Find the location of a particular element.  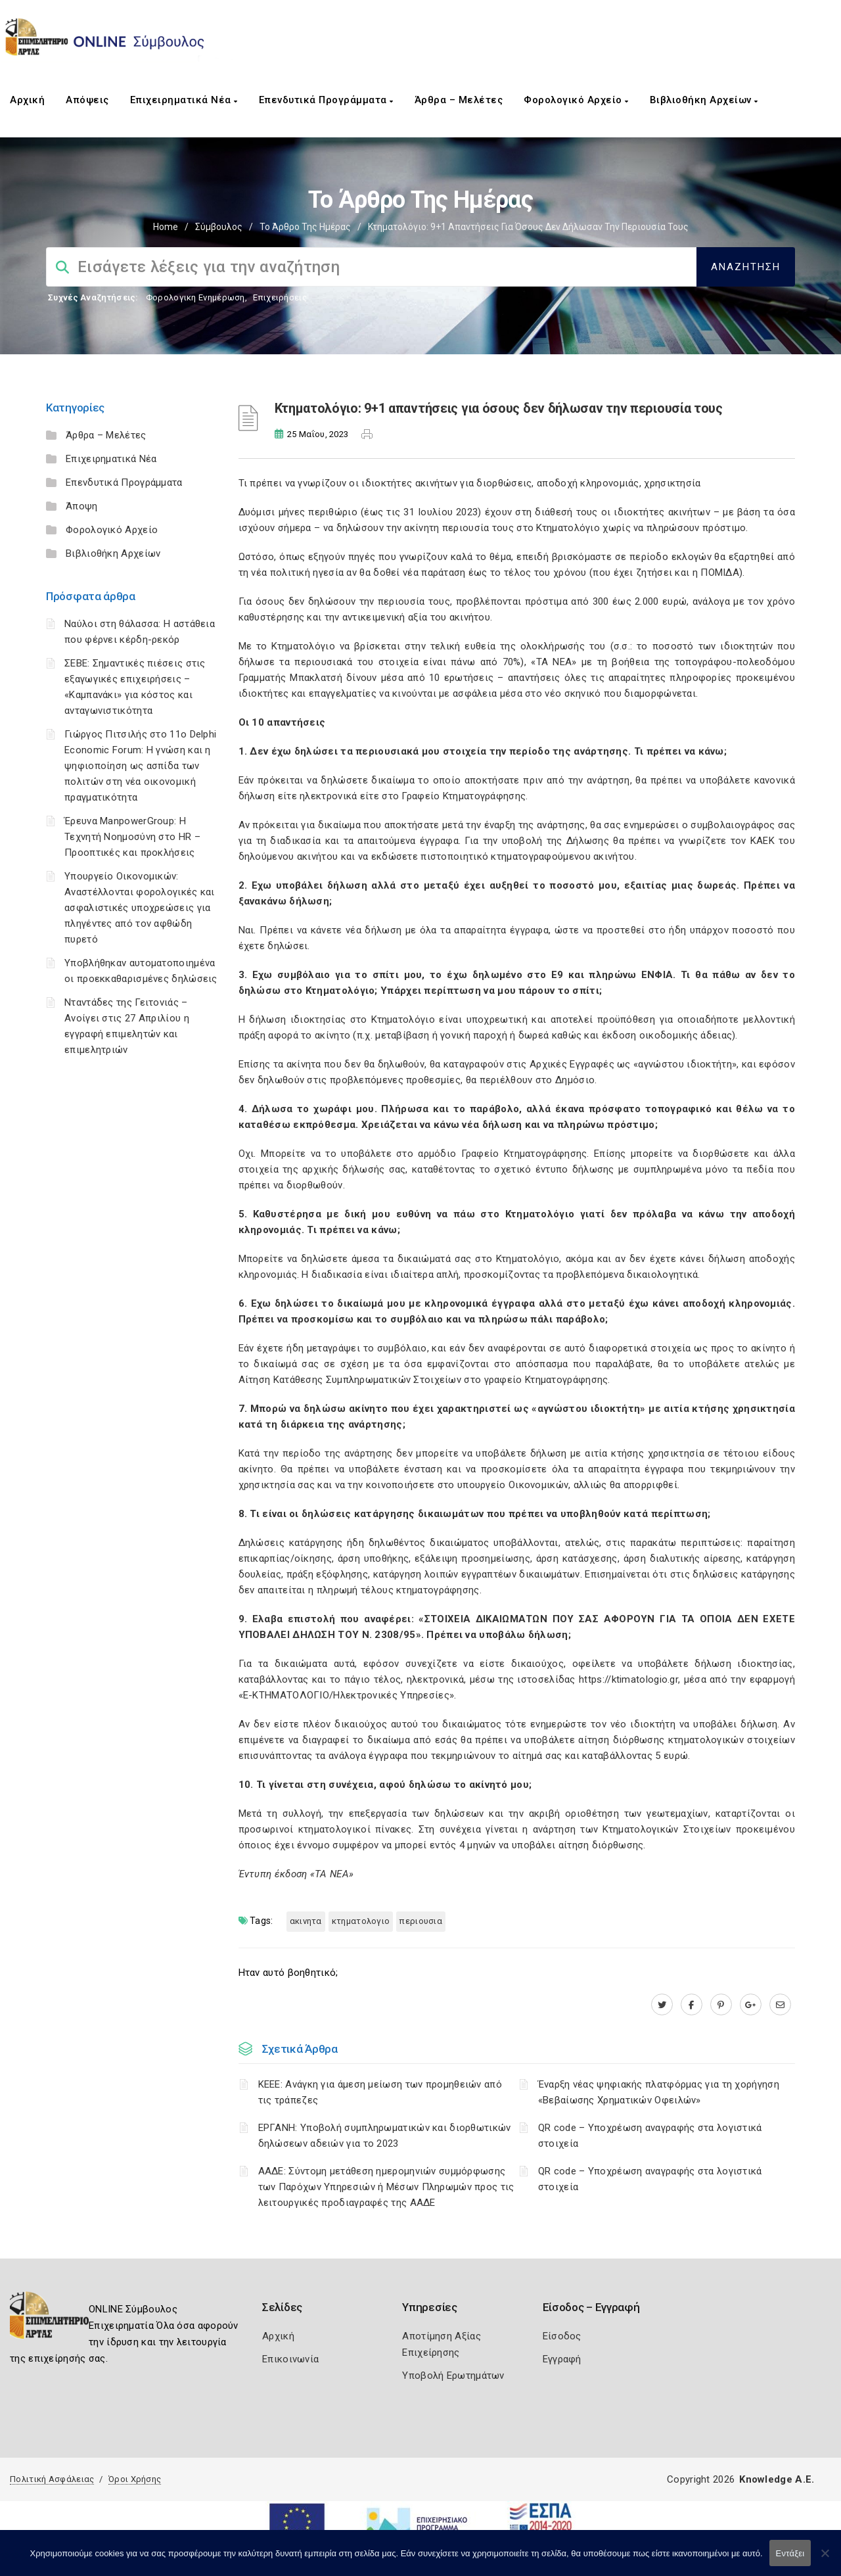

Εντάξει is located at coordinates (790, 2553).